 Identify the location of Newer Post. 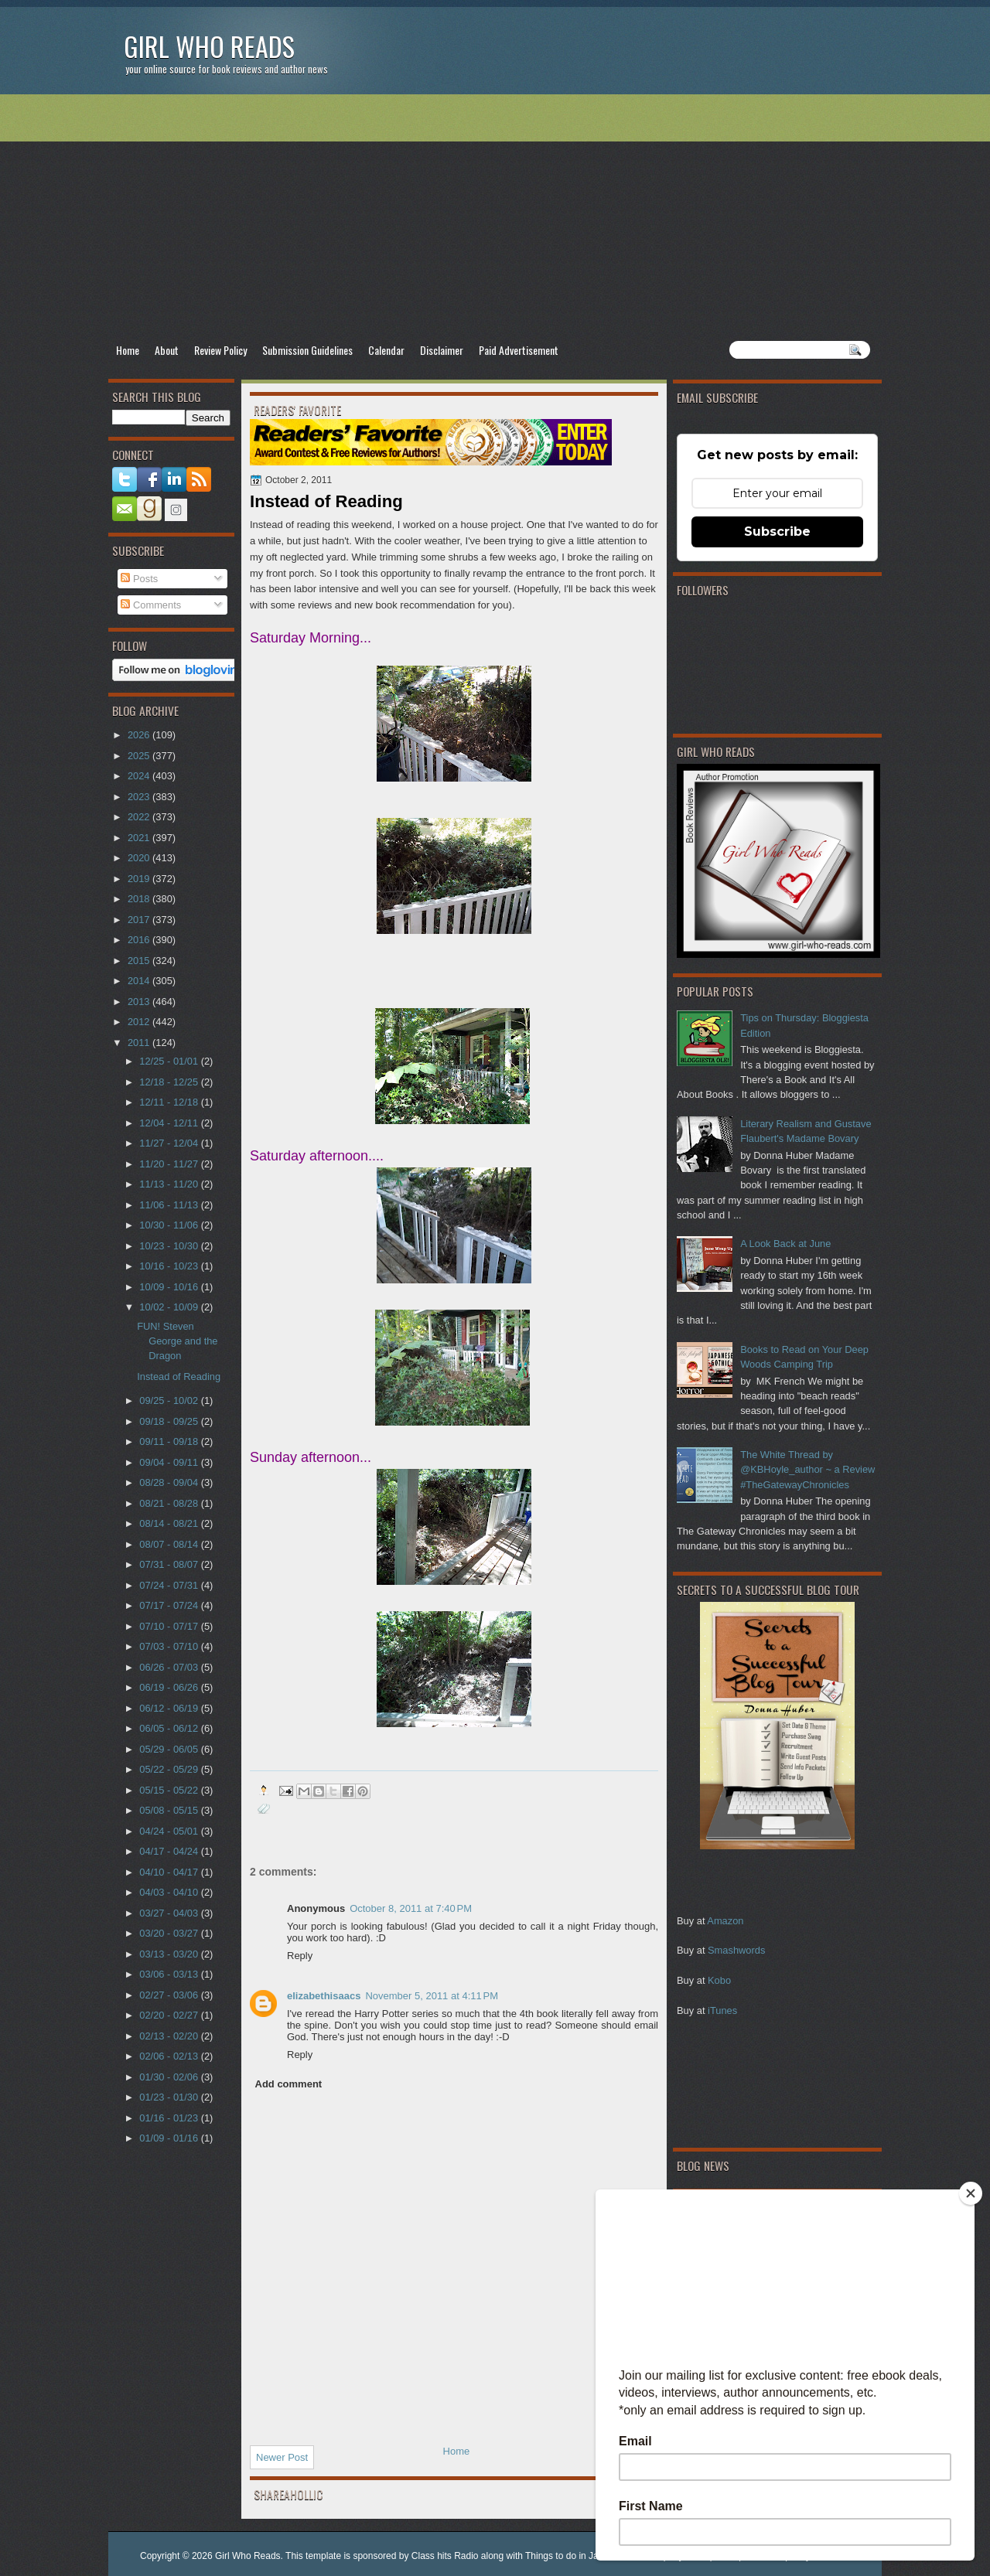
(282, 2457).